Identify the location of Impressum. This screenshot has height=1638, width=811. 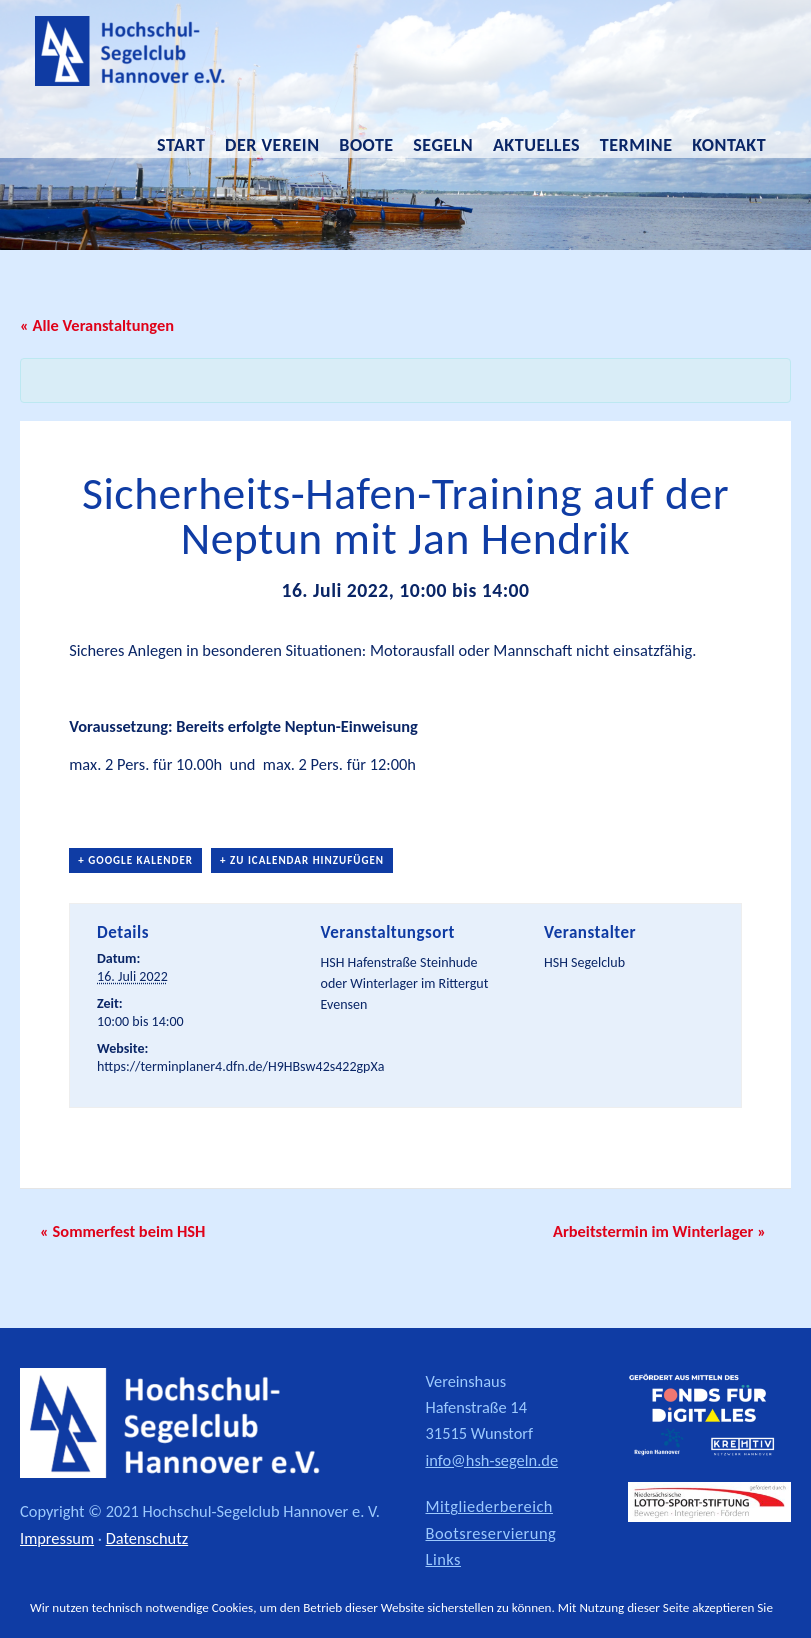
(57, 1538).